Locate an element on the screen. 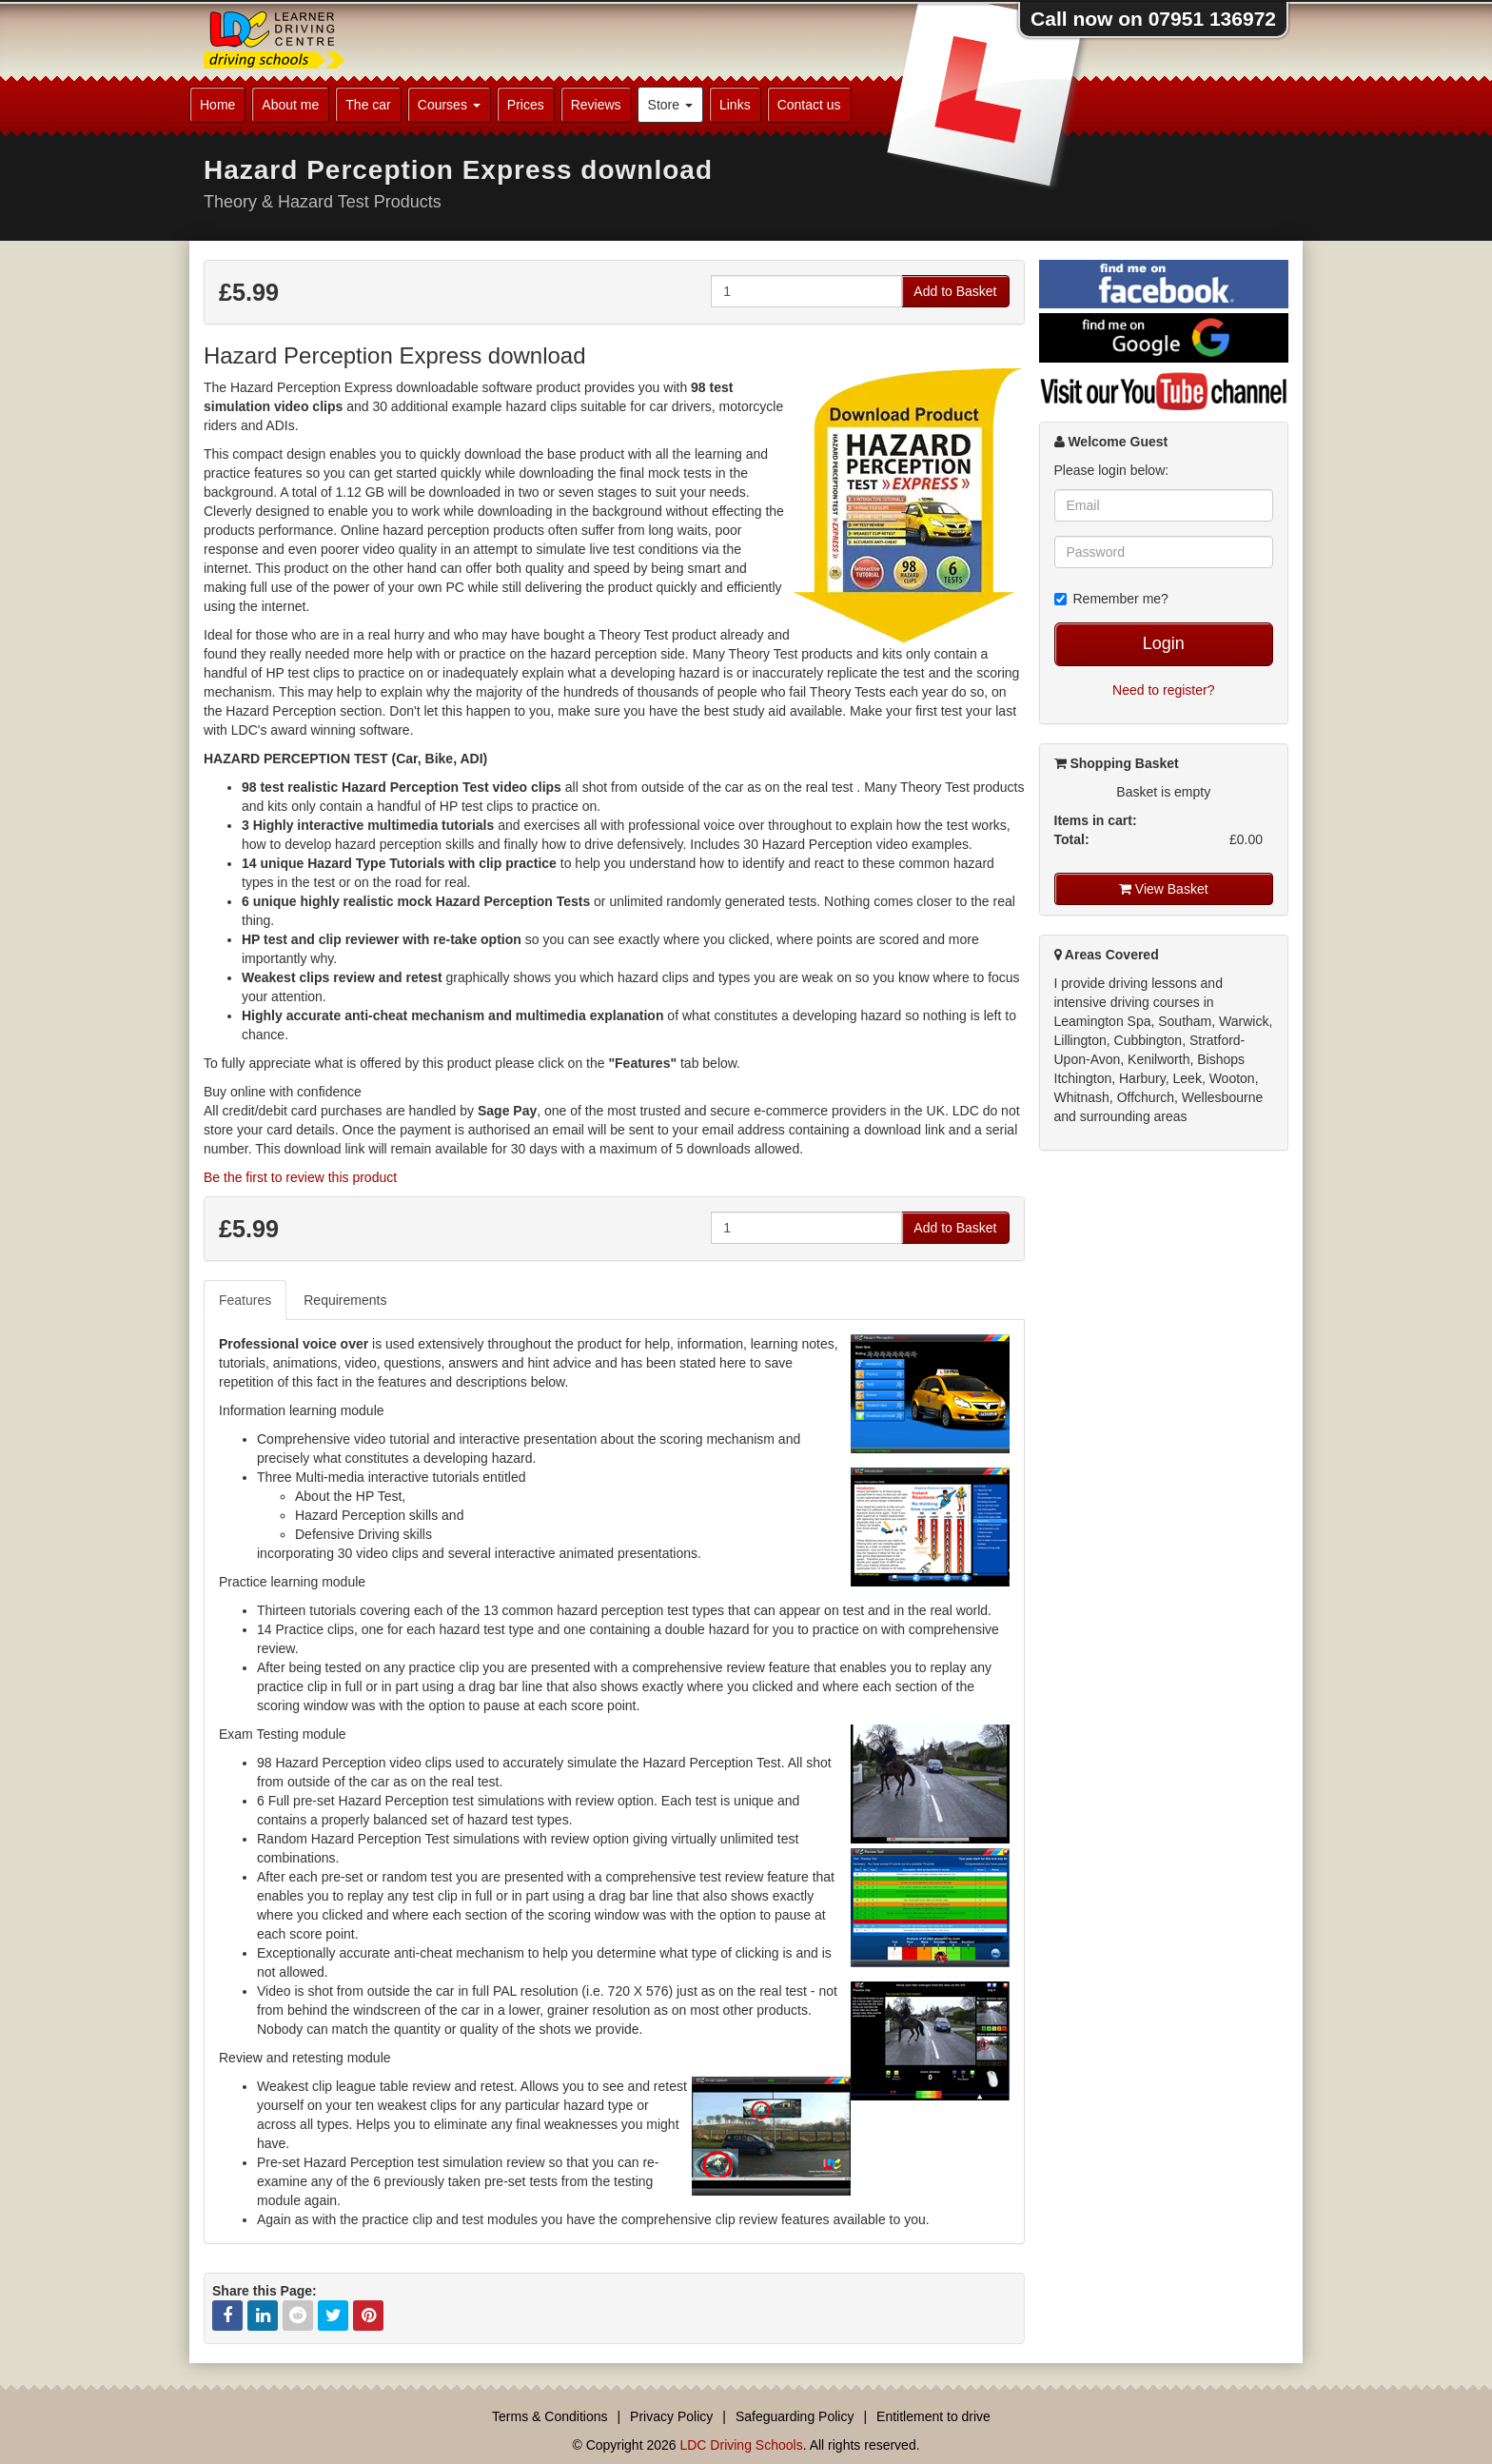 This screenshot has height=2464, width=1492. [tab] is located at coordinates (246, 1300).